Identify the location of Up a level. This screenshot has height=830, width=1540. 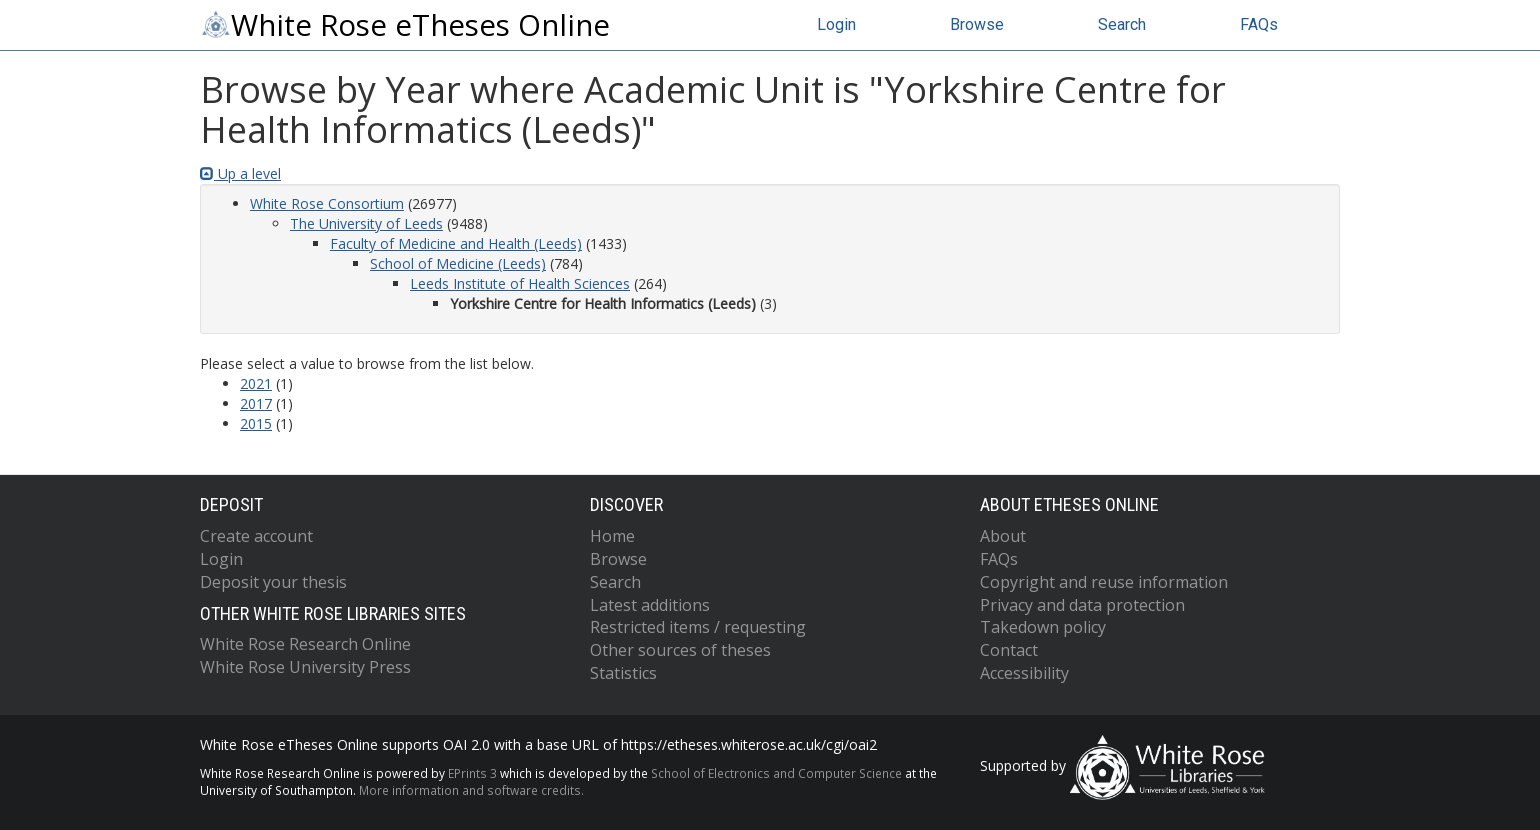
(240, 173).